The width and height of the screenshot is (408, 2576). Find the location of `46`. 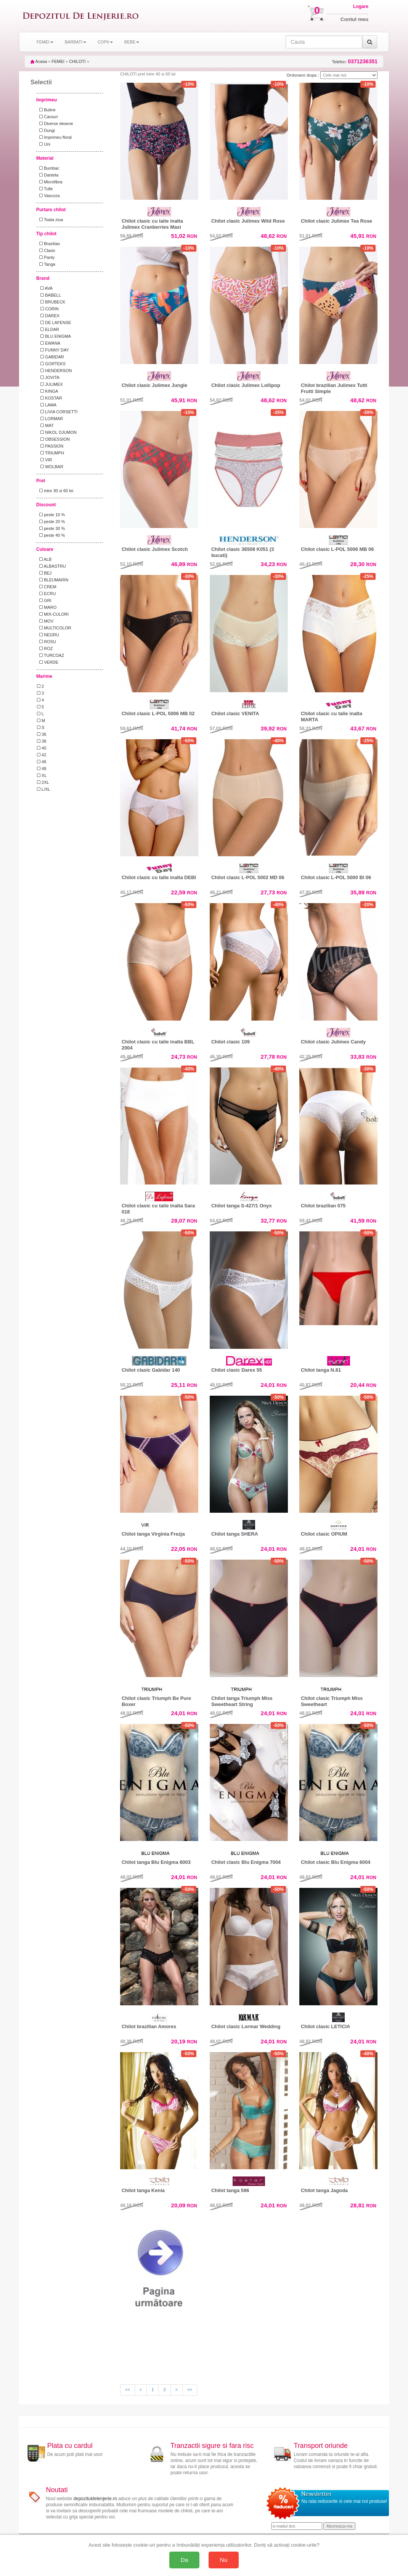

46 is located at coordinates (41, 761).